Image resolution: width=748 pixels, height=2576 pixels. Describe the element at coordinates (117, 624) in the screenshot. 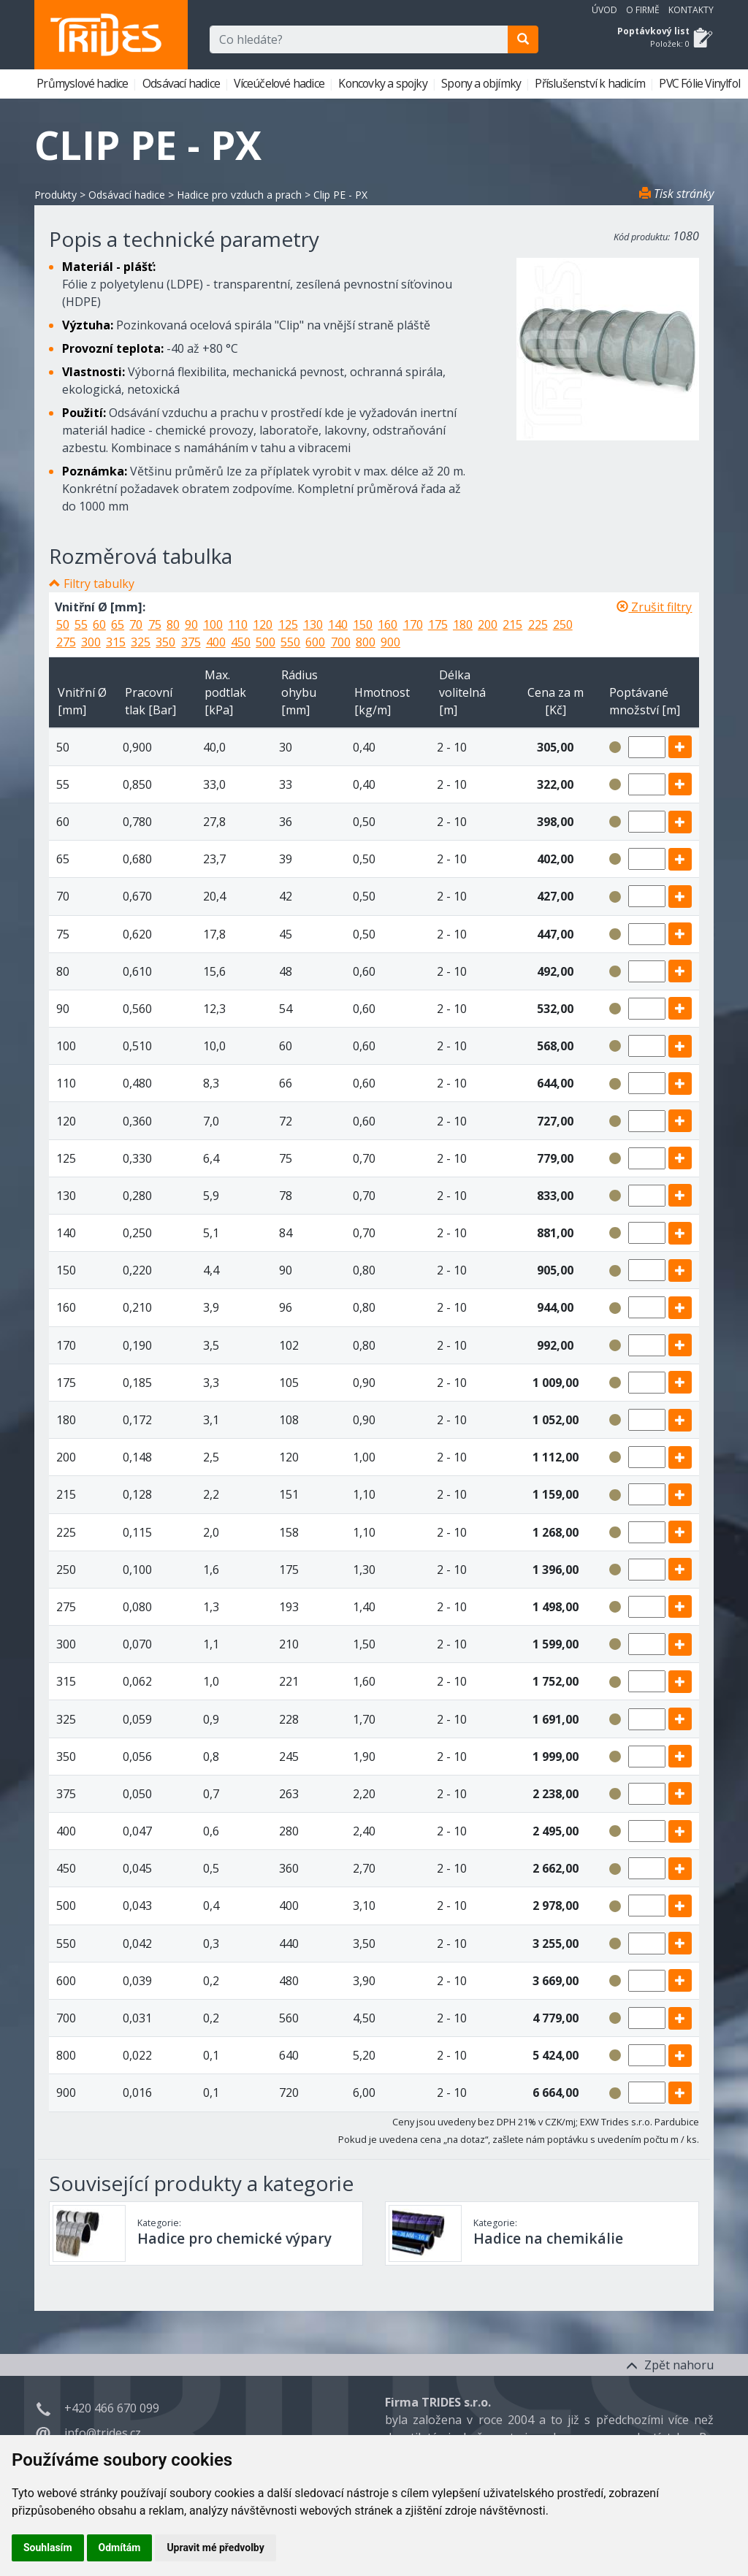

I see `65` at that location.